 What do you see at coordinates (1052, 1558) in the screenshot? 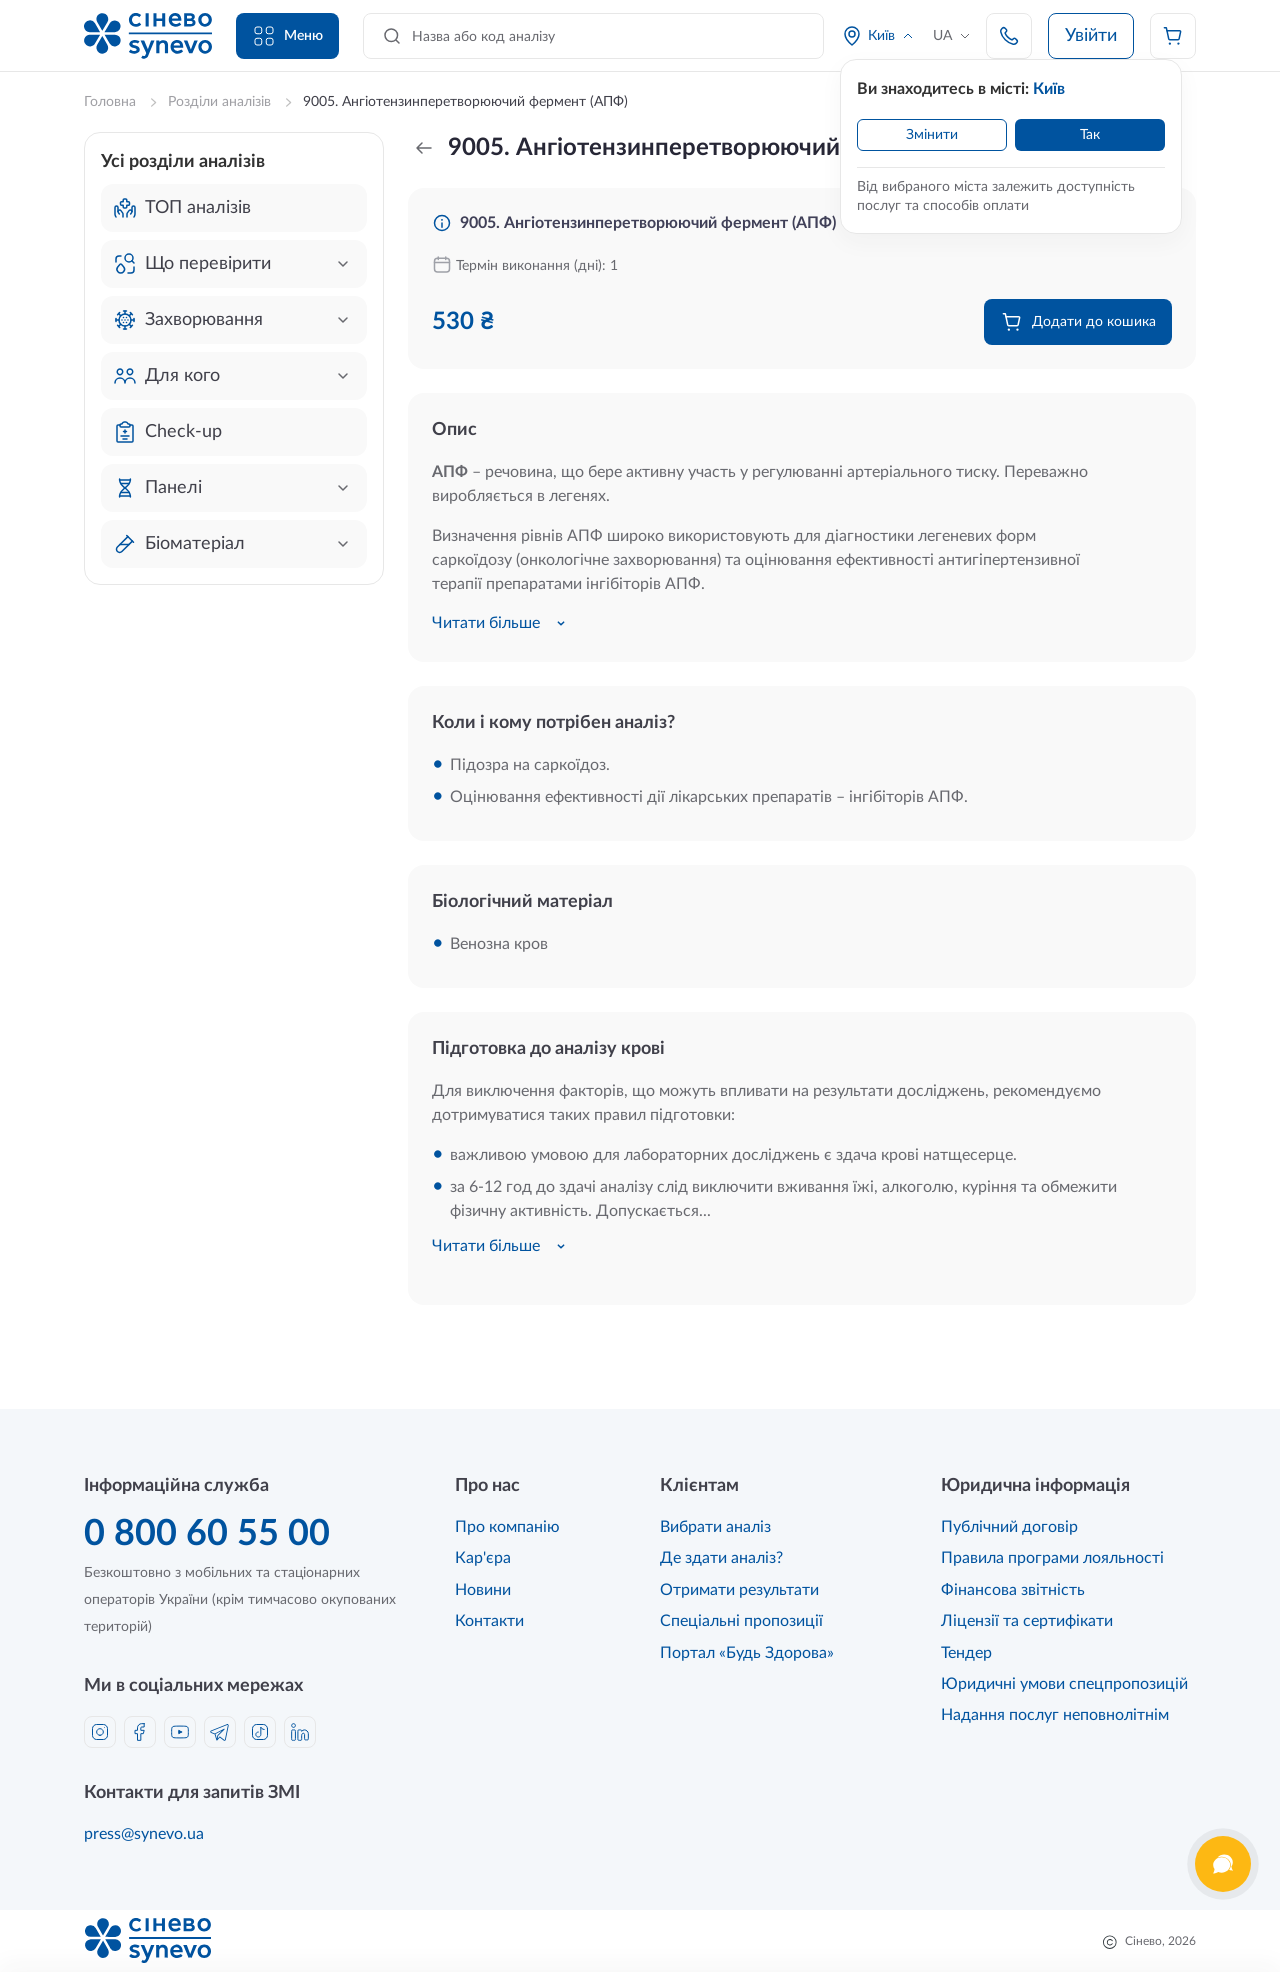
I see `Правила програми лояльності` at bounding box center [1052, 1558].